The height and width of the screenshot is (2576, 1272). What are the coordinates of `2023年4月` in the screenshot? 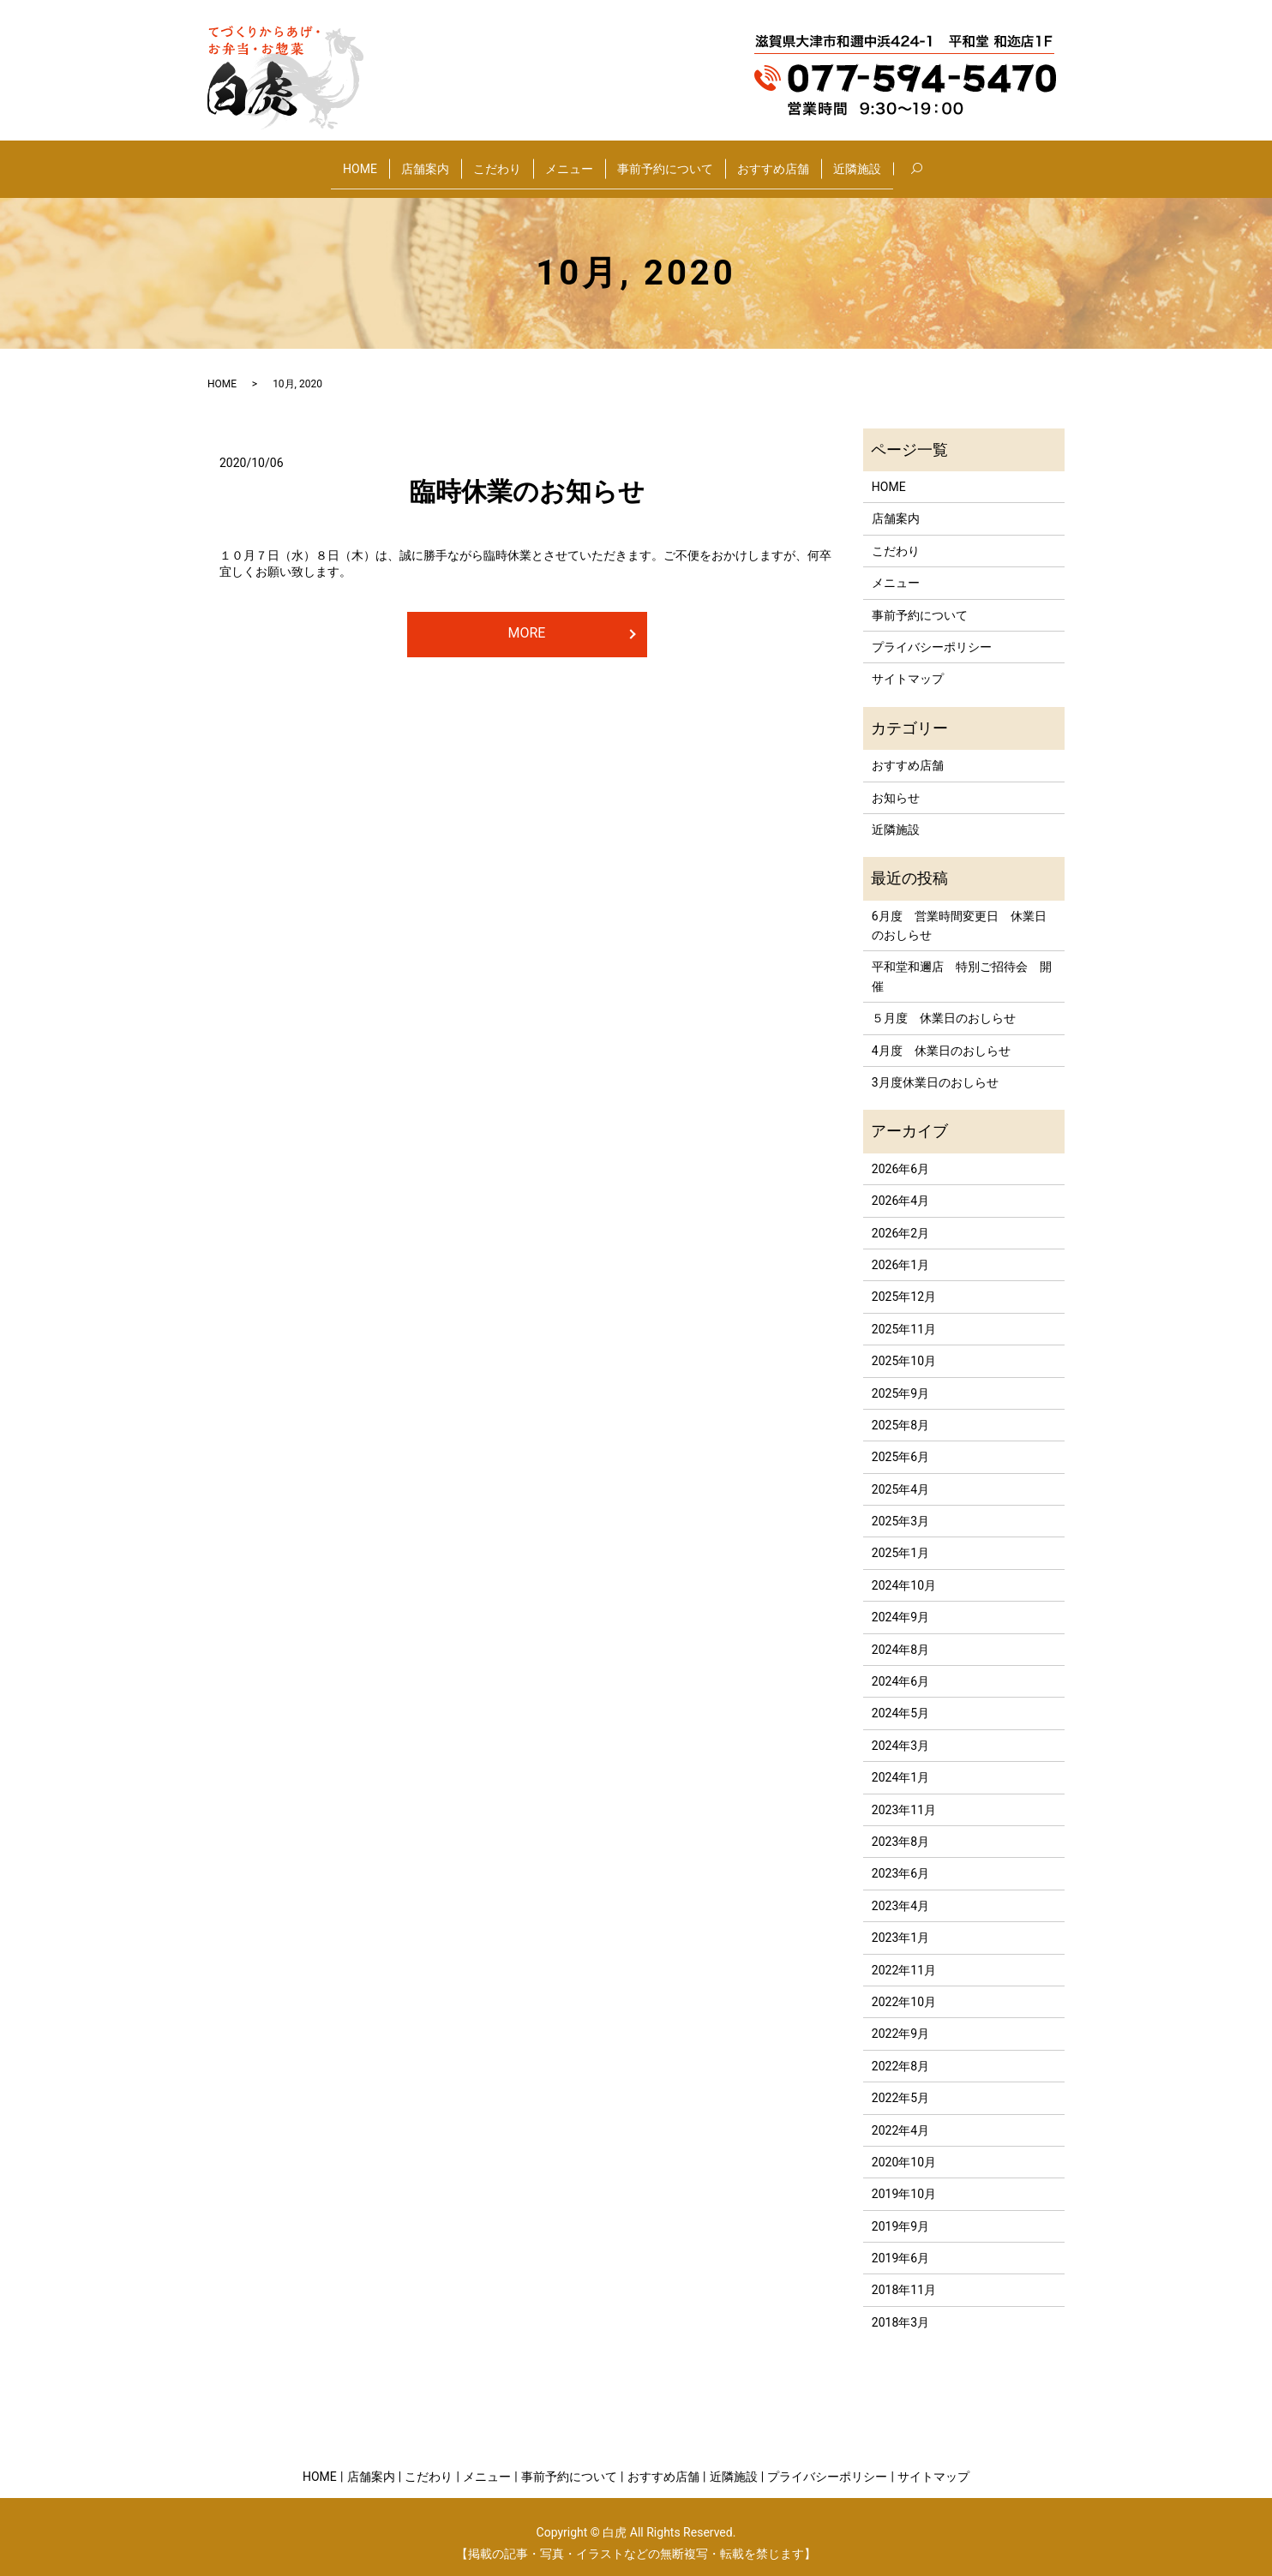 It's located at (900, 1892).